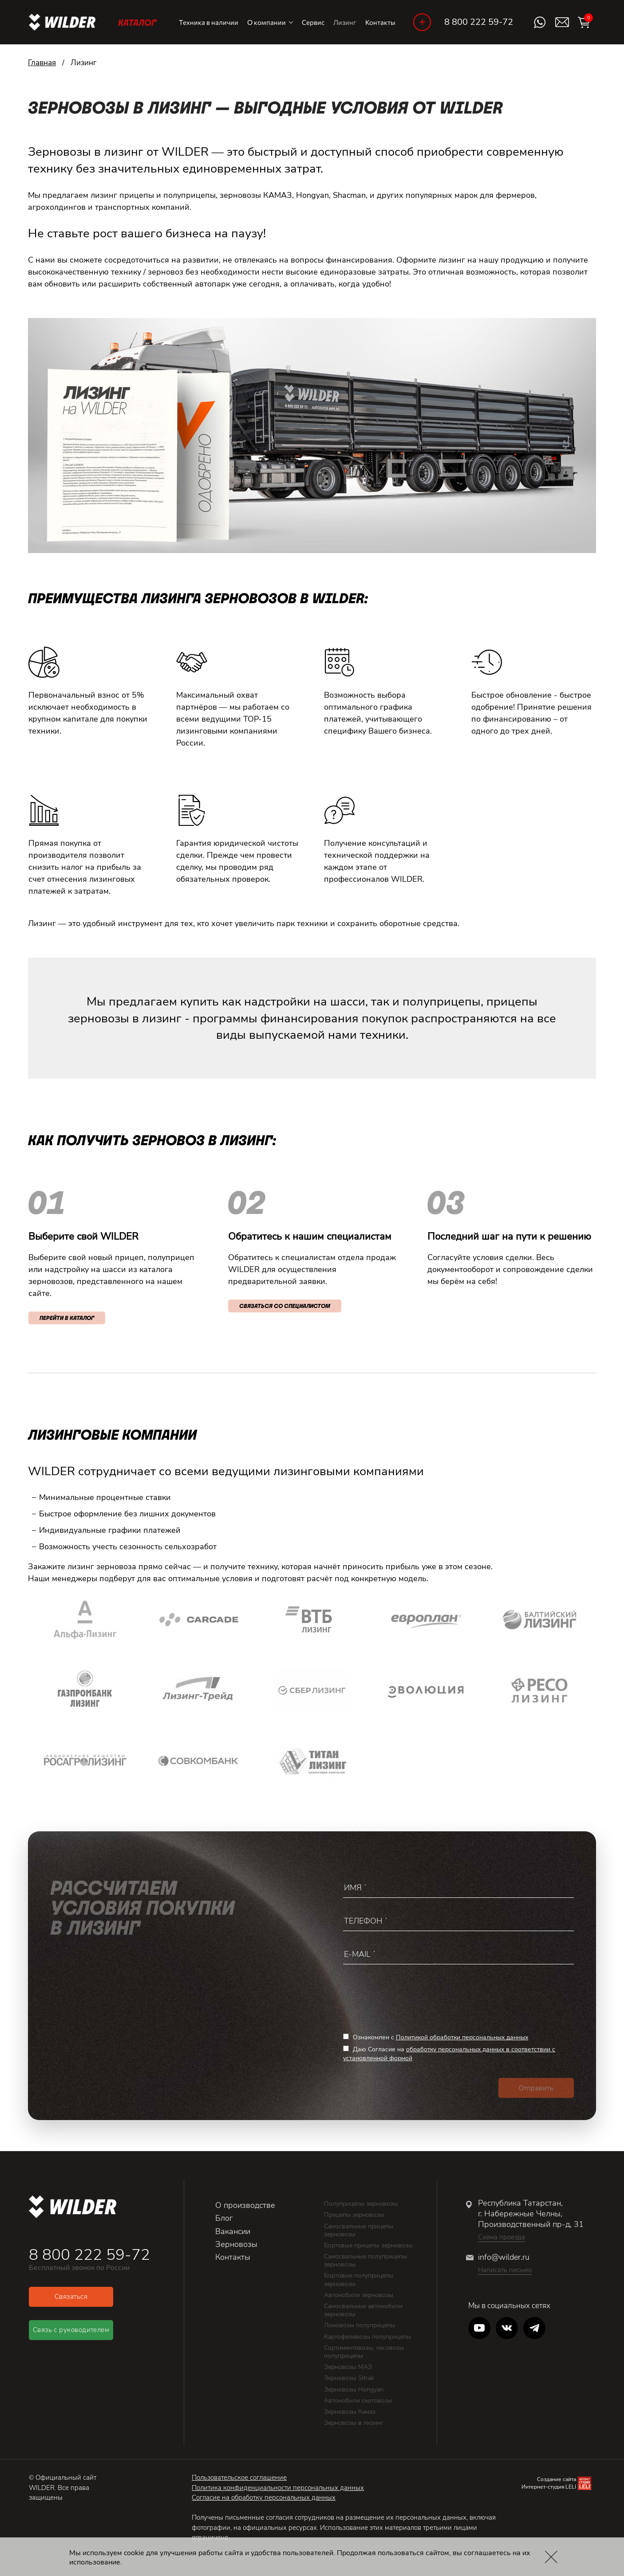 The image size is (624, 2576). What do you see at coordinates (556, 2479) in the screenshot?
I see `Создание сайта` at bounding box center [556, 2479].